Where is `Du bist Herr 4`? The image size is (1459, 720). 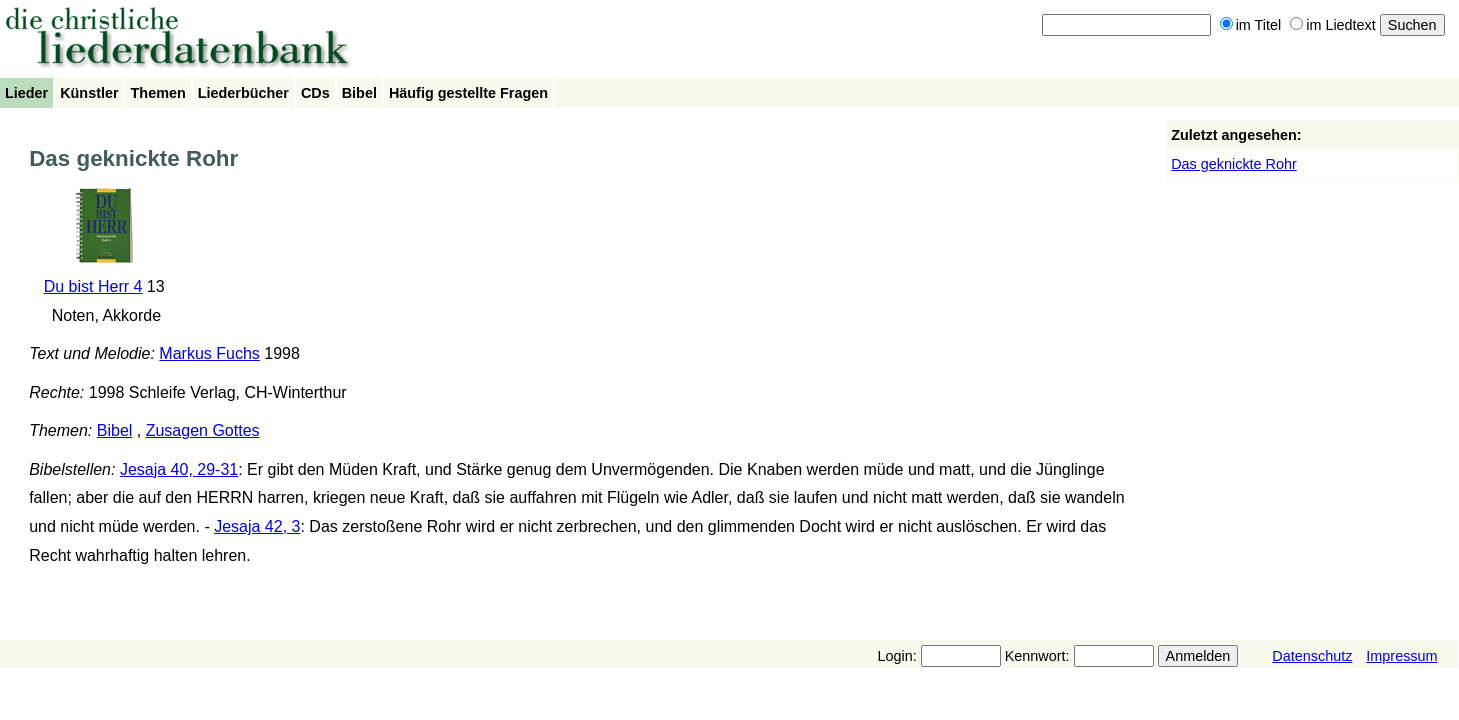 Du bist Herr 4 is located at coordinates (93, 286).